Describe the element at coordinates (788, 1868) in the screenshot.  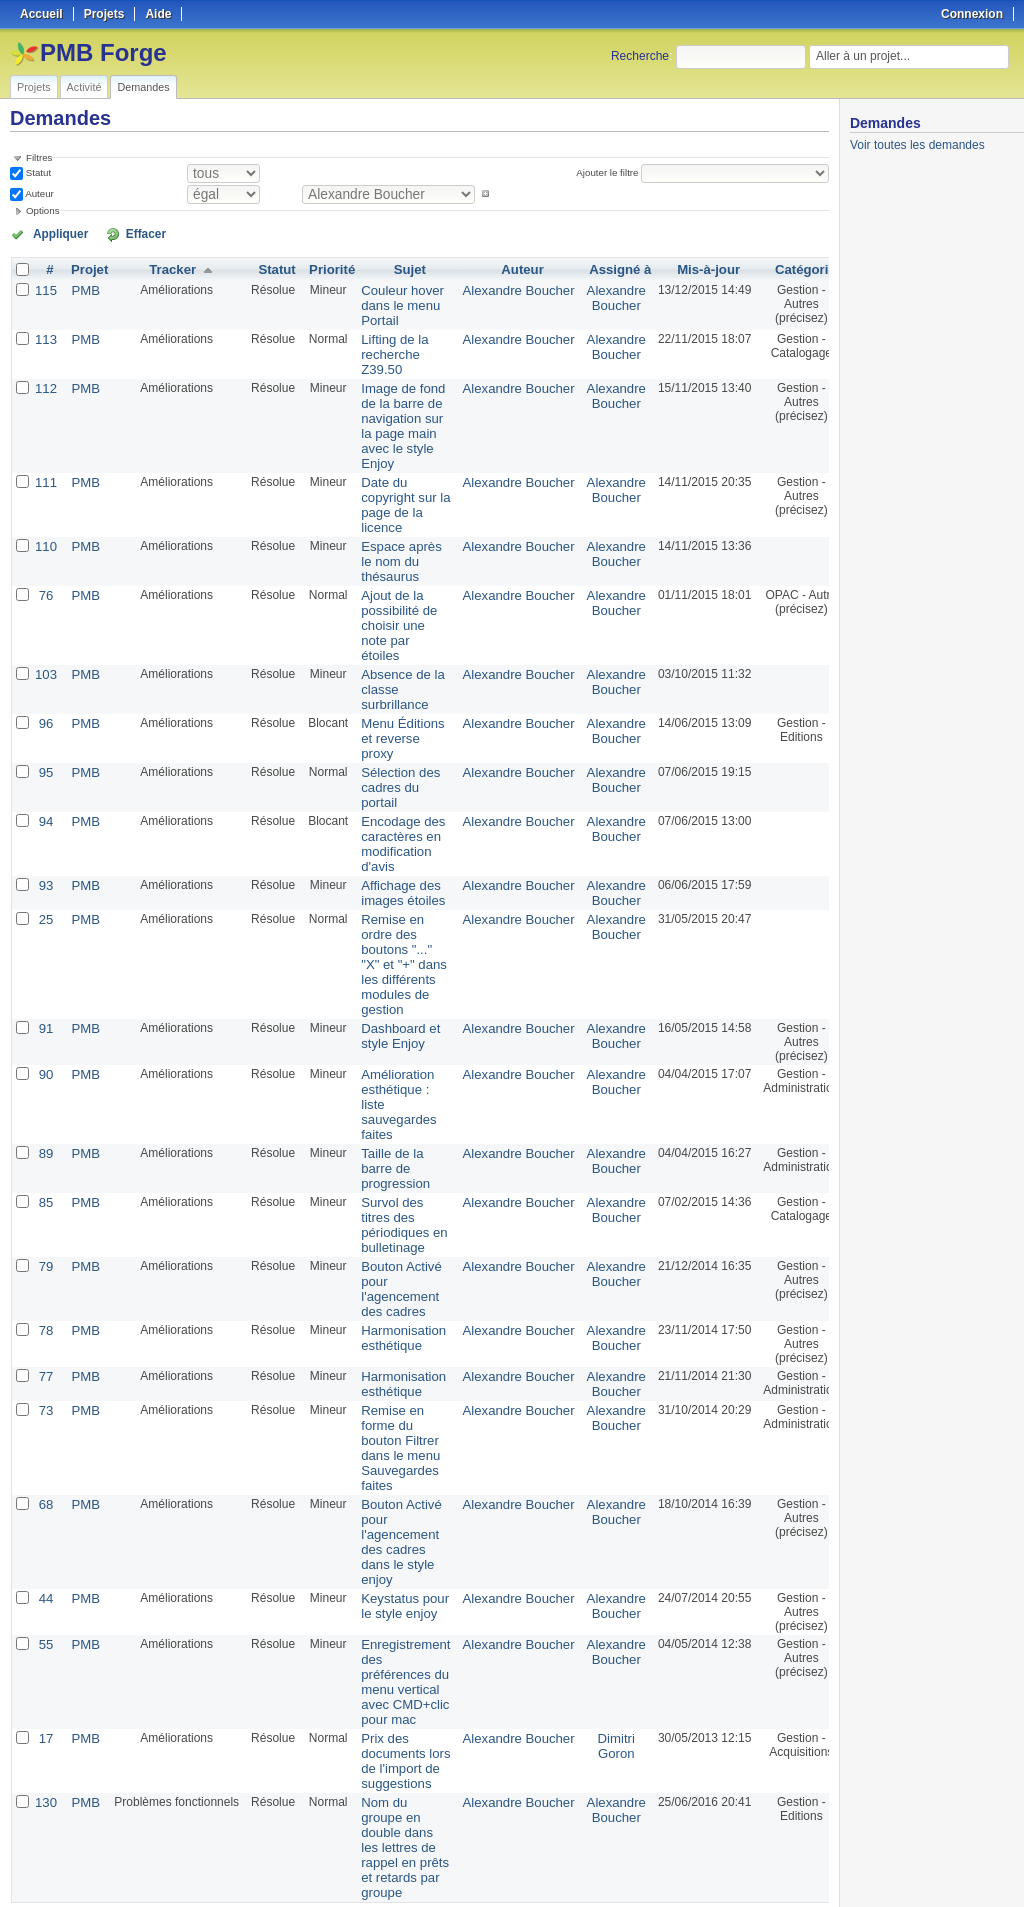
I see `CSV` at that location.